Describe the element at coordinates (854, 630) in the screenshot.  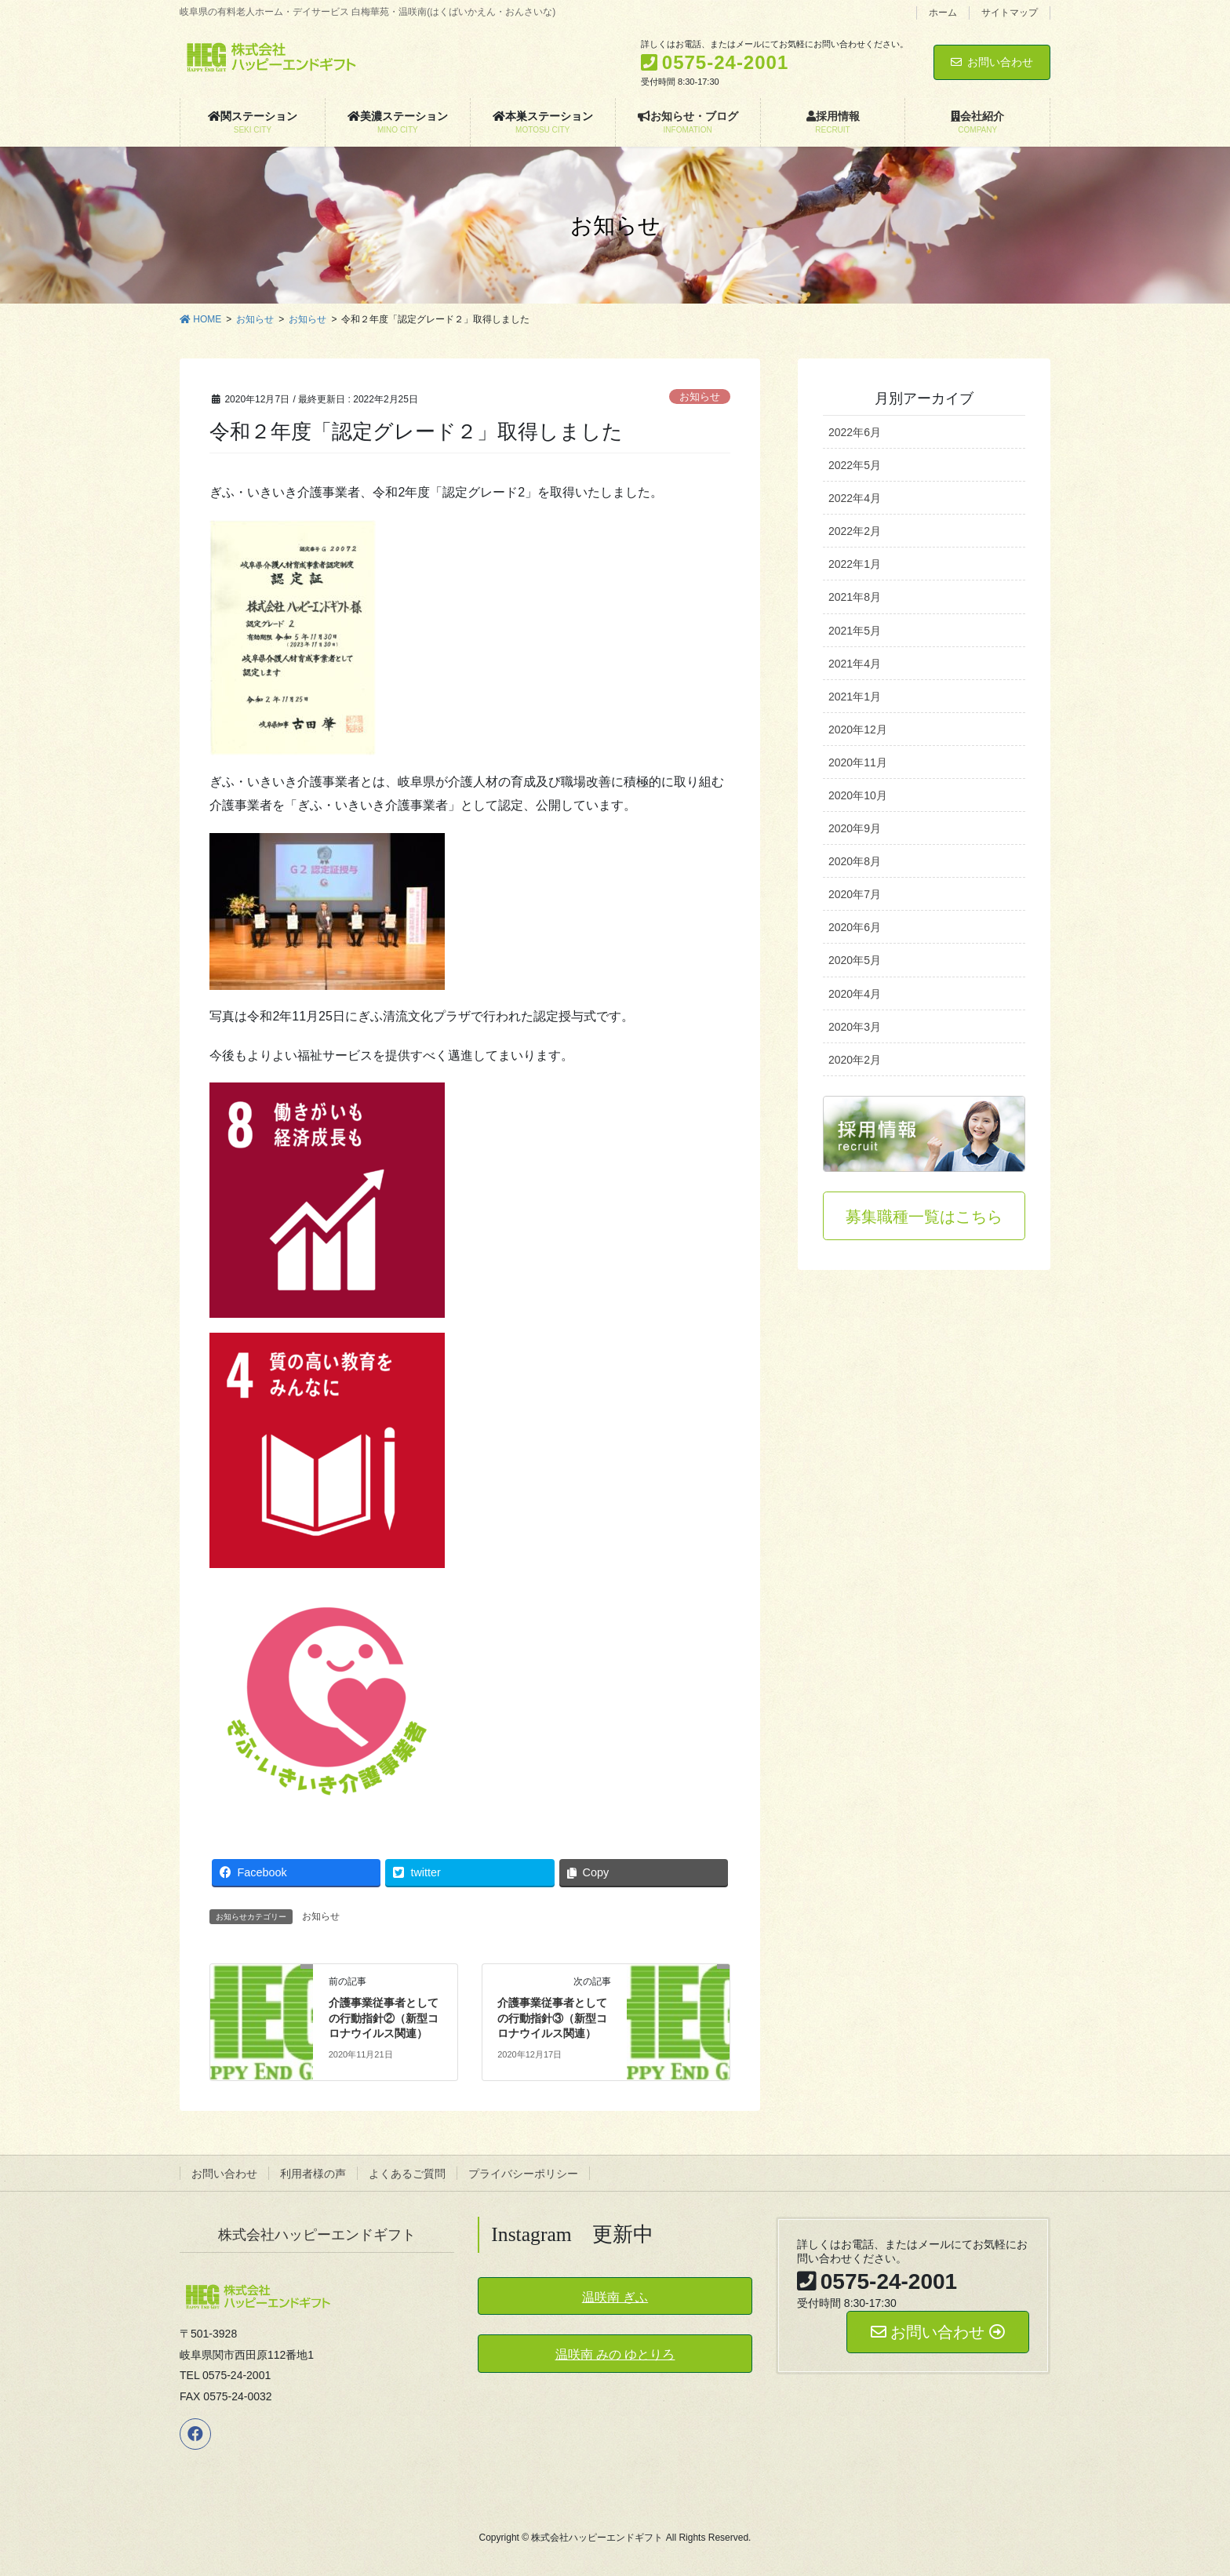
I see `2021年5月` at that location.